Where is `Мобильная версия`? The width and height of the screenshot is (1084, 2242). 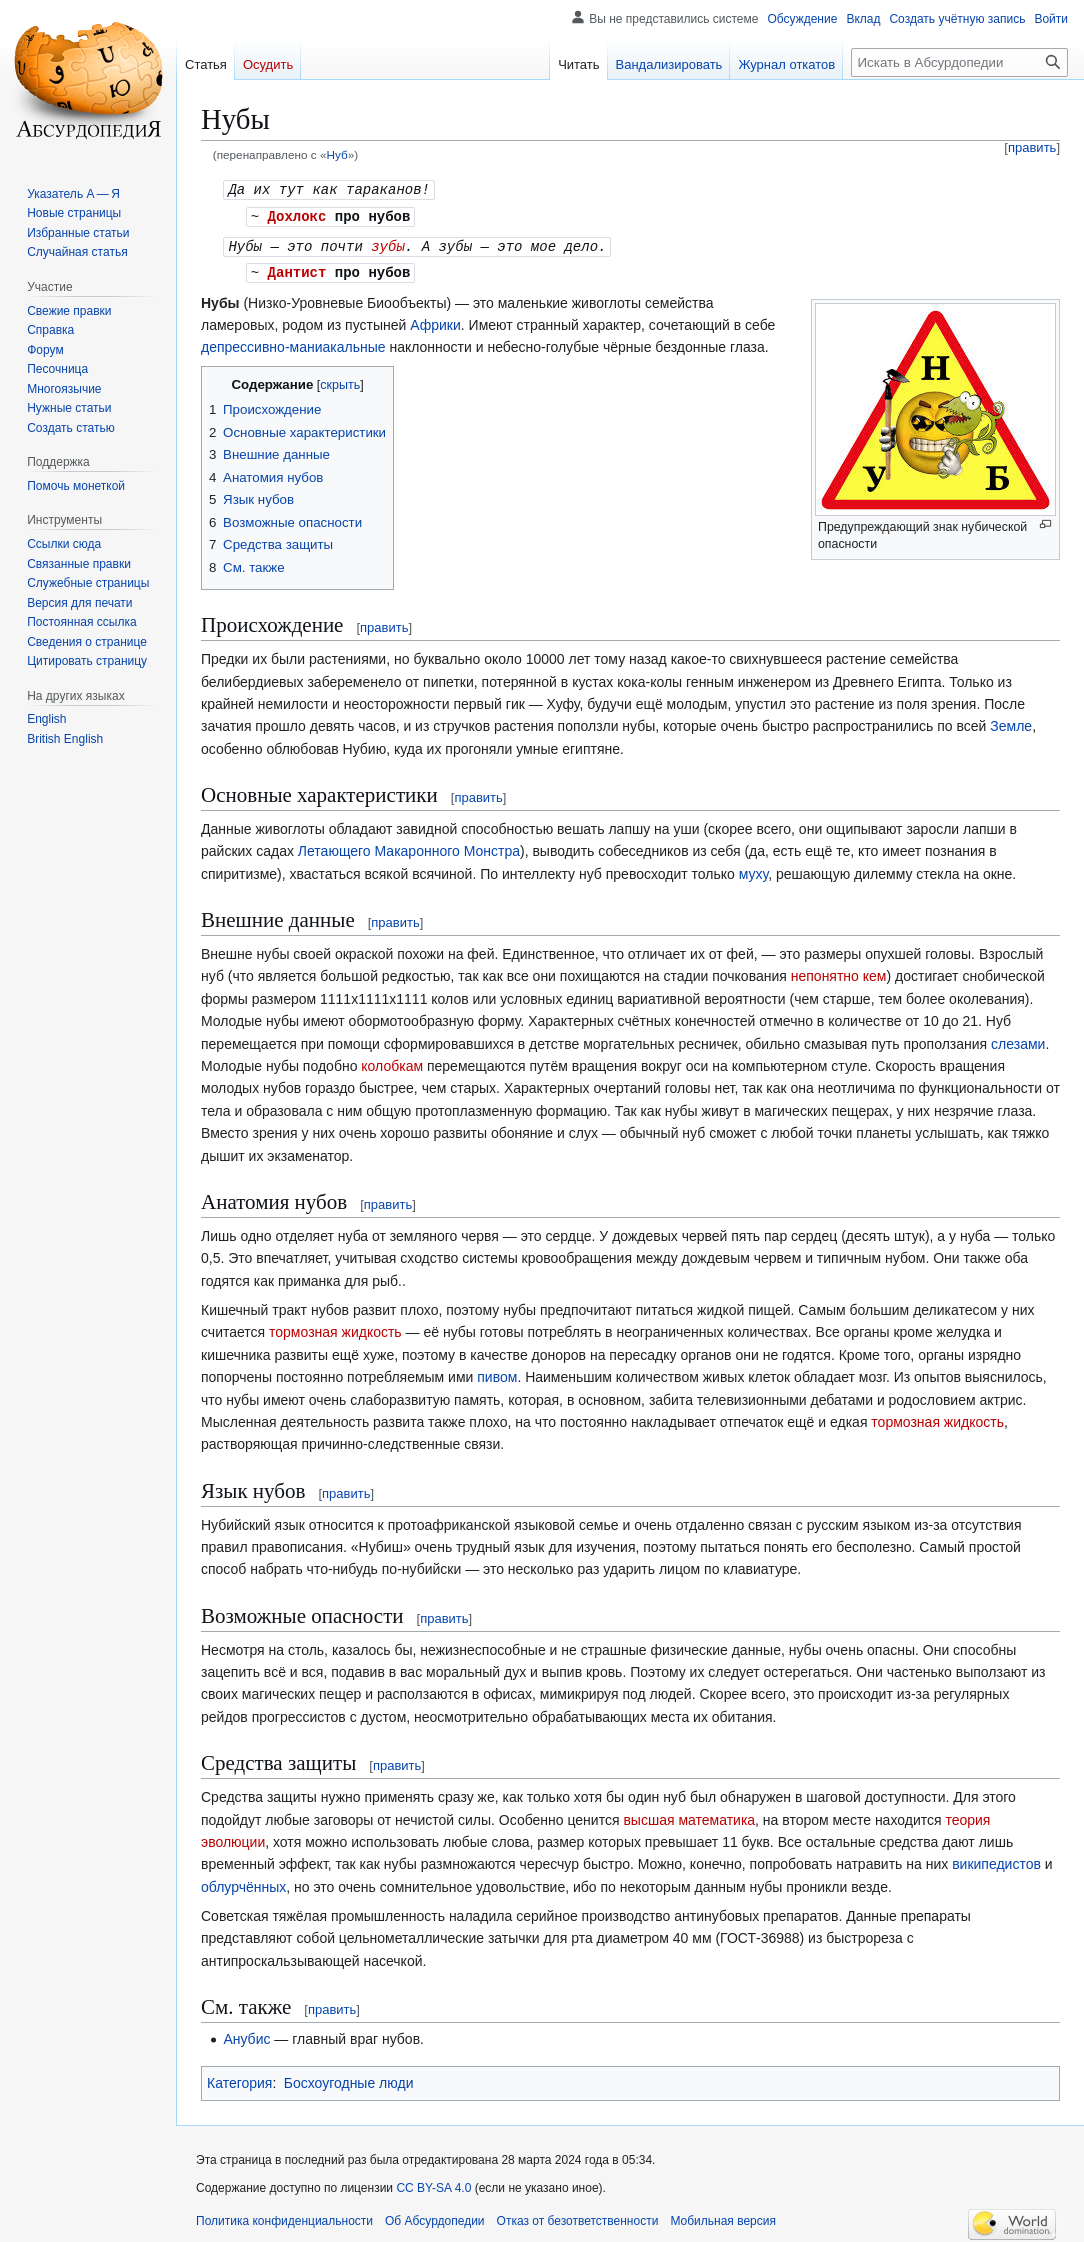 Мобильная версия is located at coordinates (723, 2217).